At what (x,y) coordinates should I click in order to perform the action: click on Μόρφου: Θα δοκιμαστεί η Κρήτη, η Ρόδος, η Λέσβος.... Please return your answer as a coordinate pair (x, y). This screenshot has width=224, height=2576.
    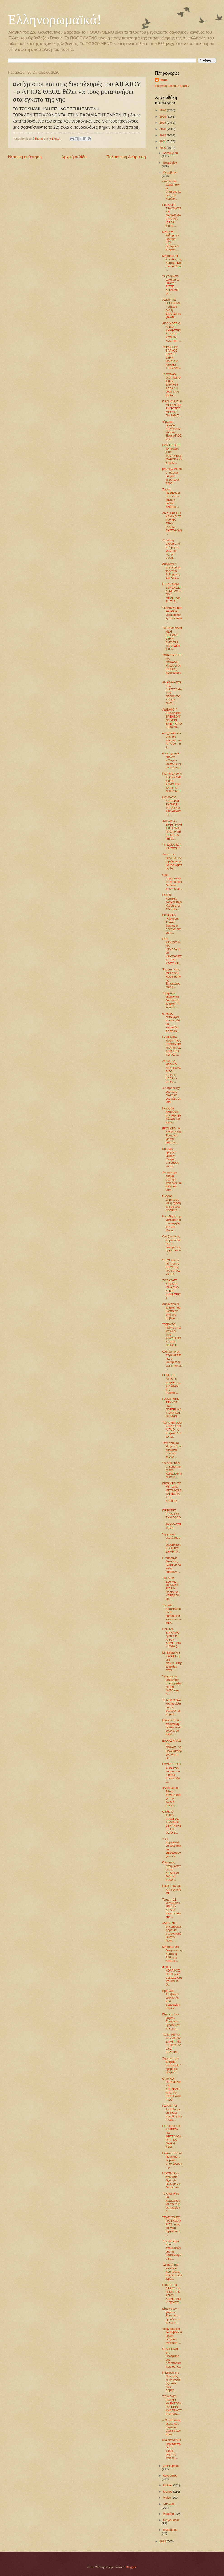
    Looking at the image, I should click on (172, 1953).